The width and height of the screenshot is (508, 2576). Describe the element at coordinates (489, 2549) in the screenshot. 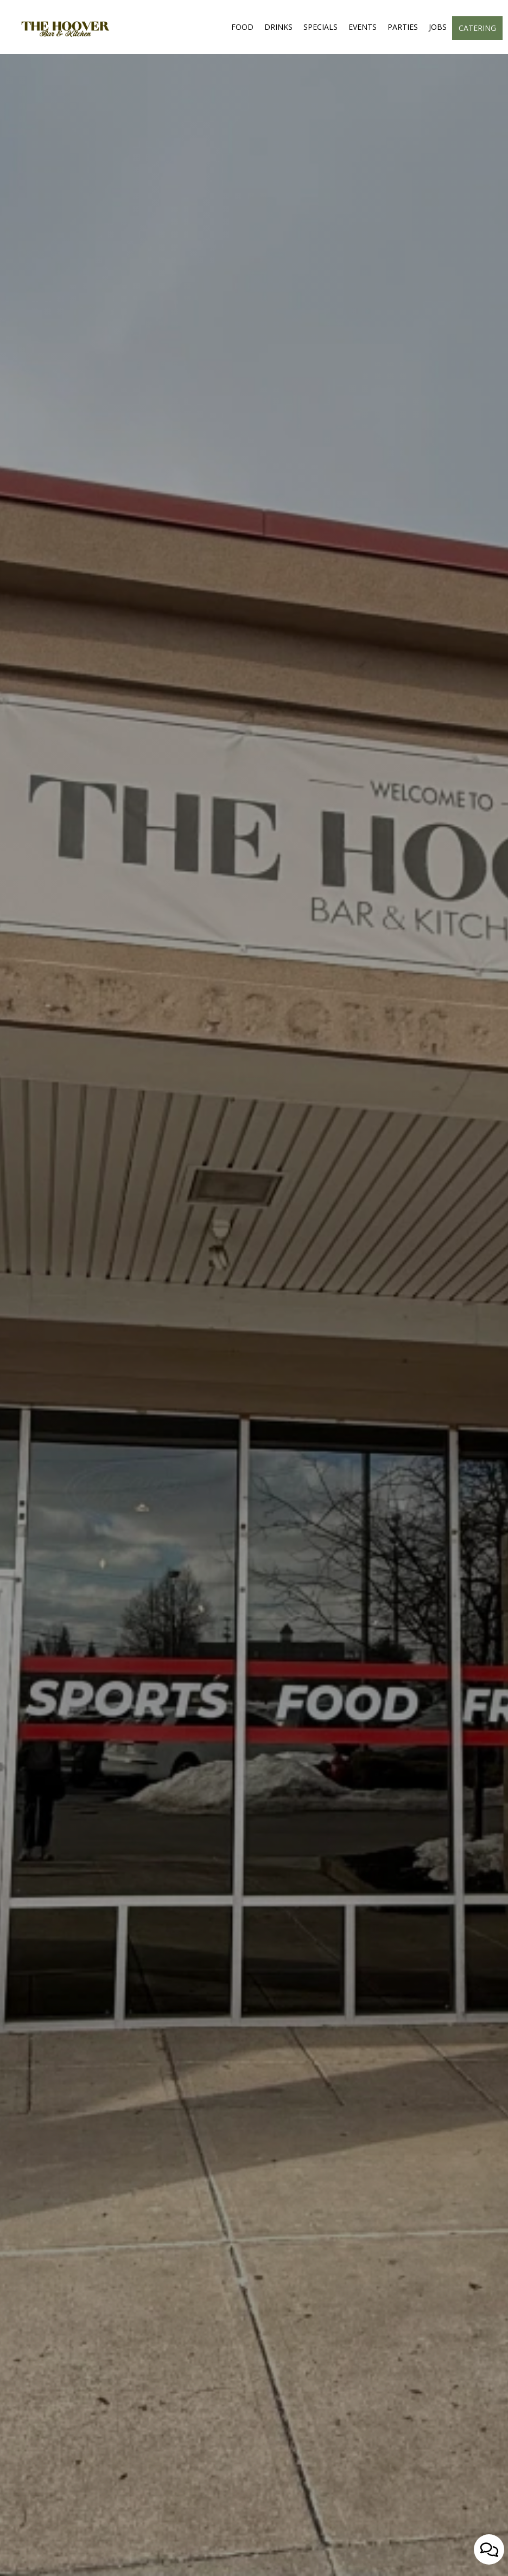

I see `[Open contact us popup form]` at that location.